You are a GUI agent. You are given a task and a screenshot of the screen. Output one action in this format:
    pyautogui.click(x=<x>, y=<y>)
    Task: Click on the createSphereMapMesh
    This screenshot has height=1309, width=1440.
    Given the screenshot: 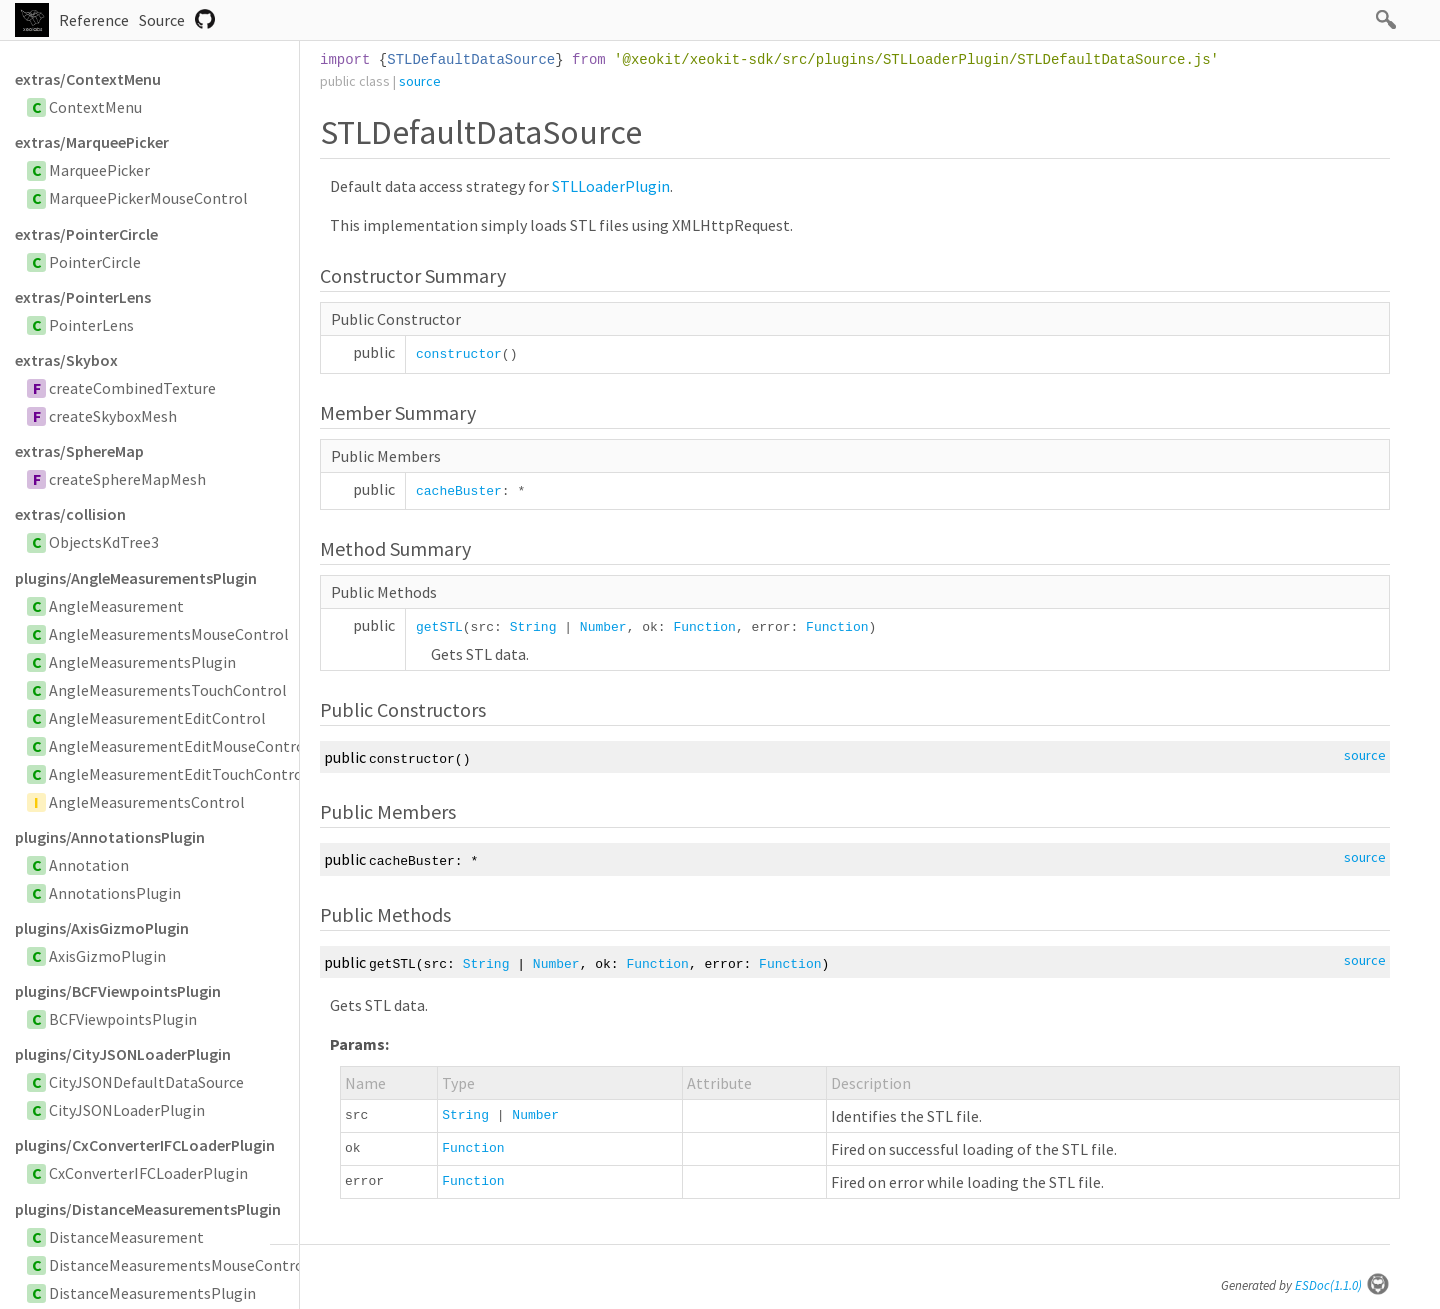 What is the action you would take?
    pyautogui.click(x=127, y=479)
    